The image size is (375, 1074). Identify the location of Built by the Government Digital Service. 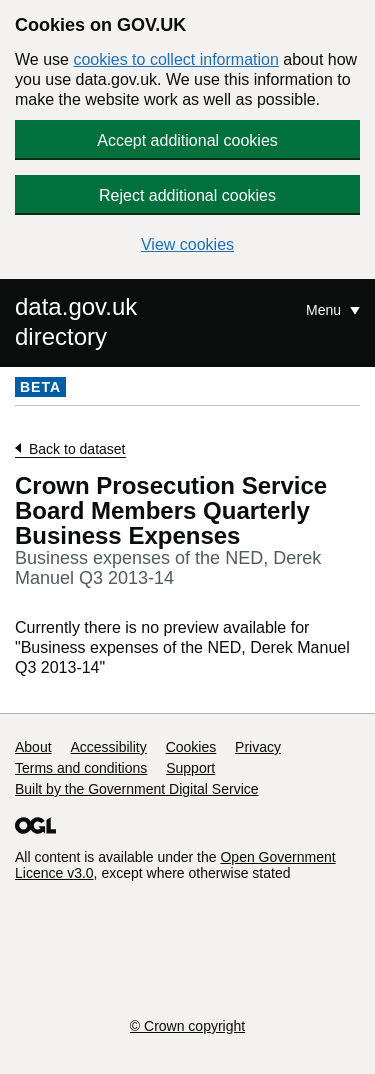
(137, 789).